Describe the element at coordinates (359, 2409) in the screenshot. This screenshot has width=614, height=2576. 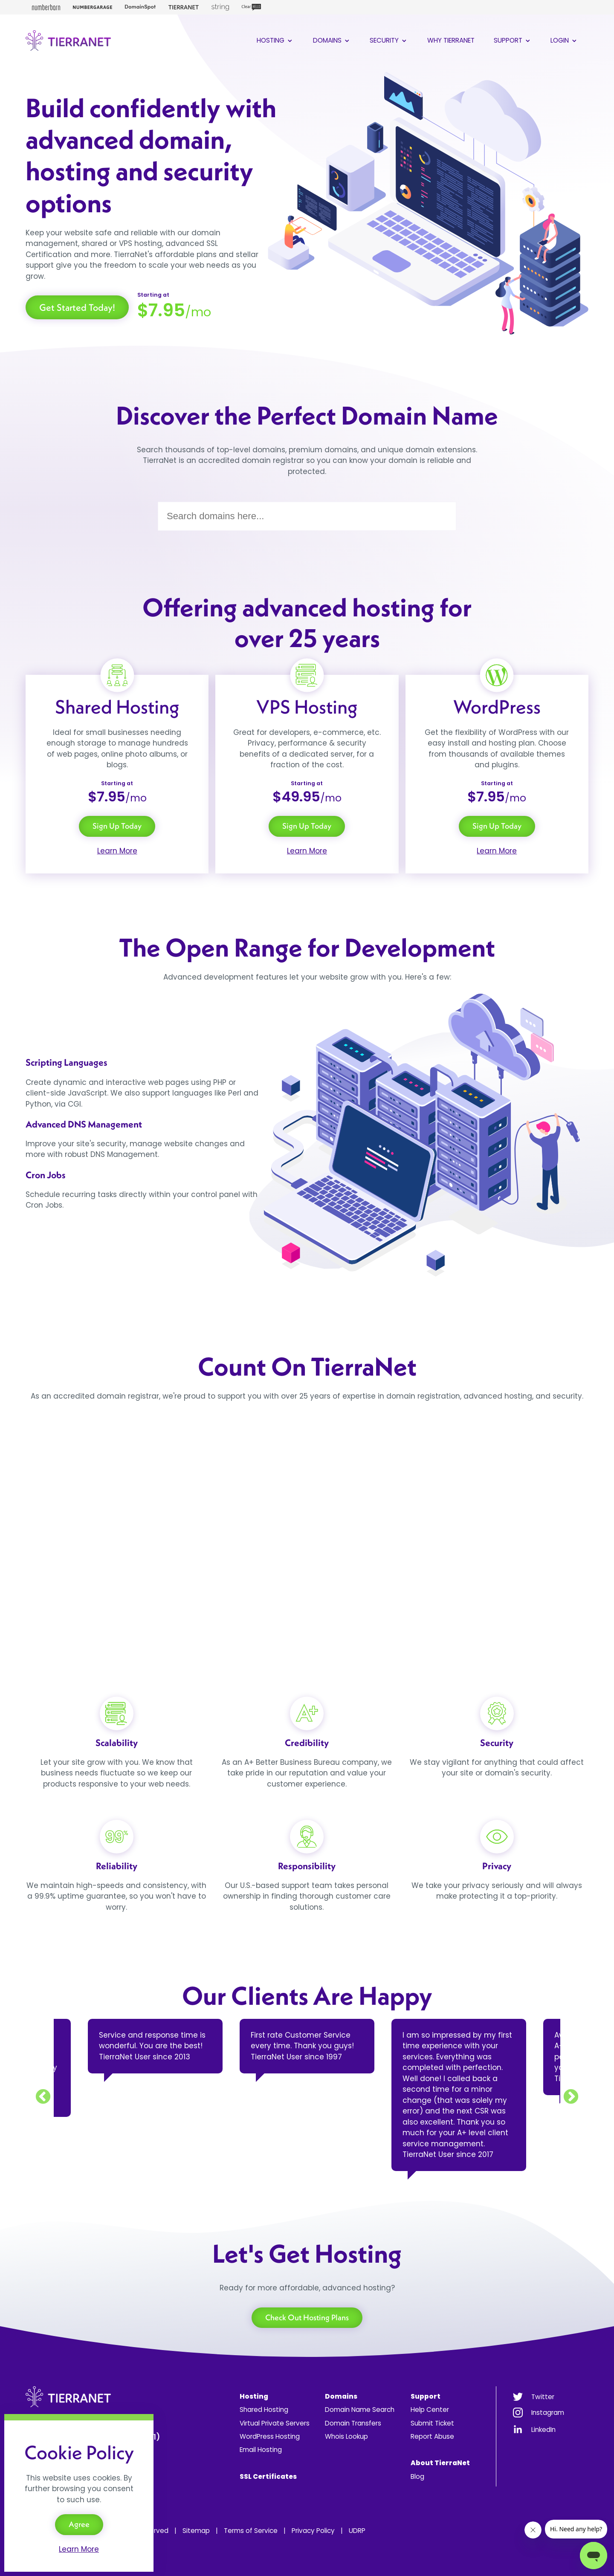
I see `Domain Name Search` at that location.